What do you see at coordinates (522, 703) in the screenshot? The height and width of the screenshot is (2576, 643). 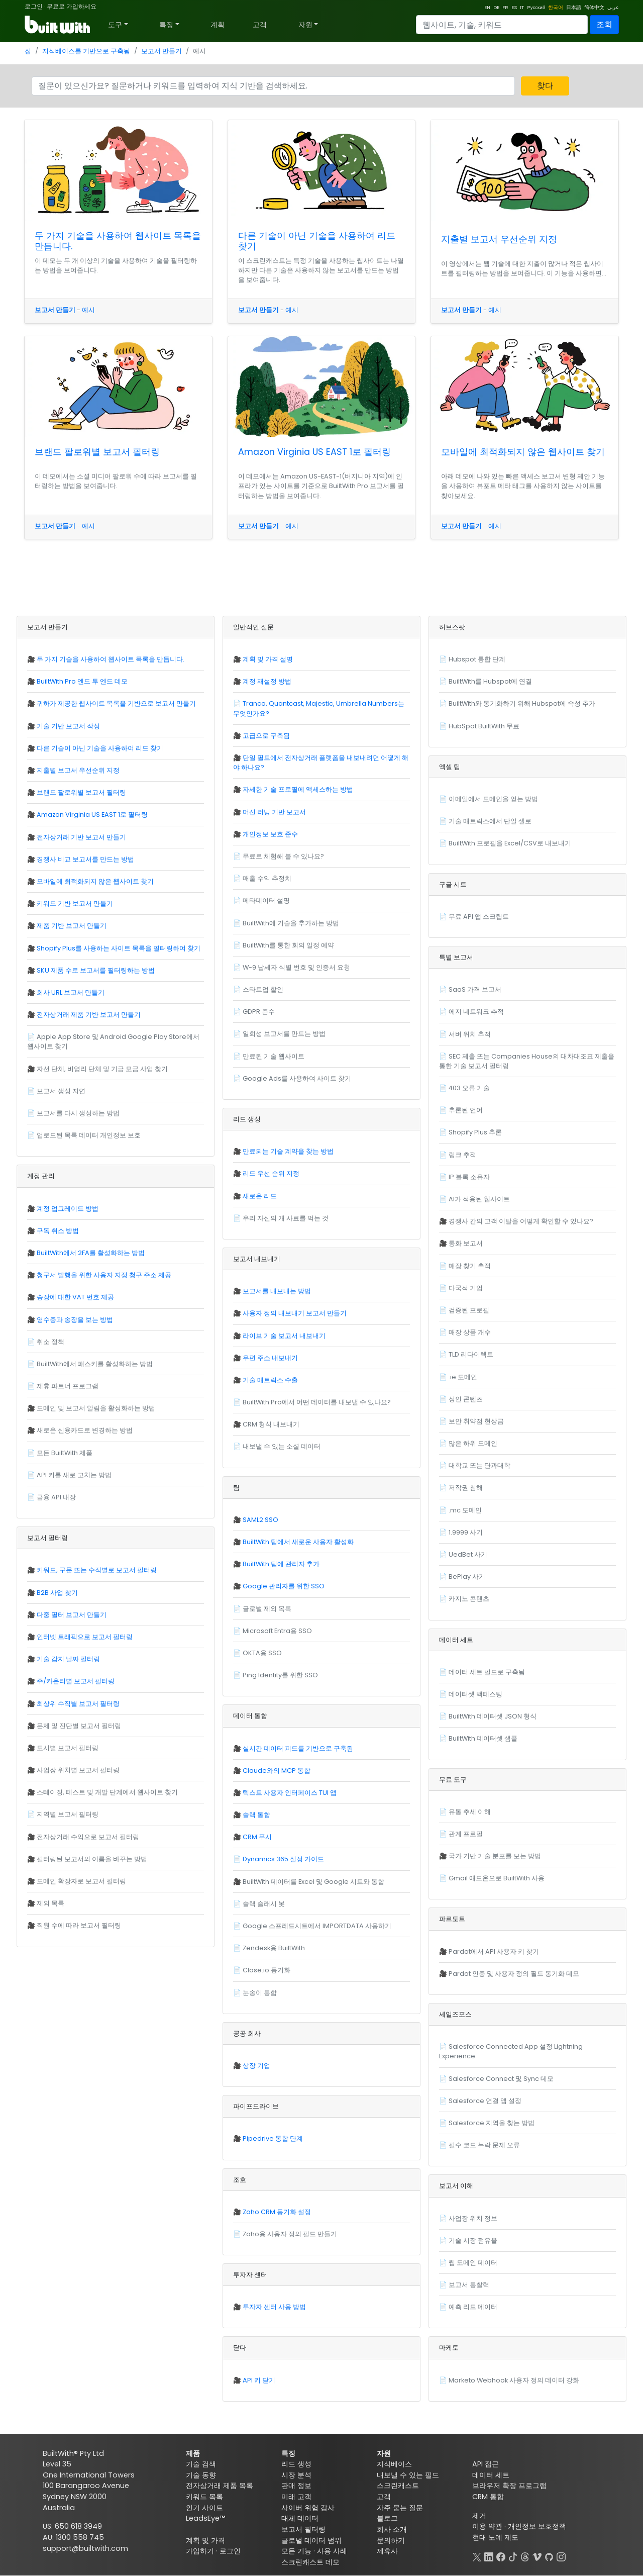 I see `BuiltWith와 동기화하기 위해 Hubspot에 속성 추가` at bounding box center [522, 703].